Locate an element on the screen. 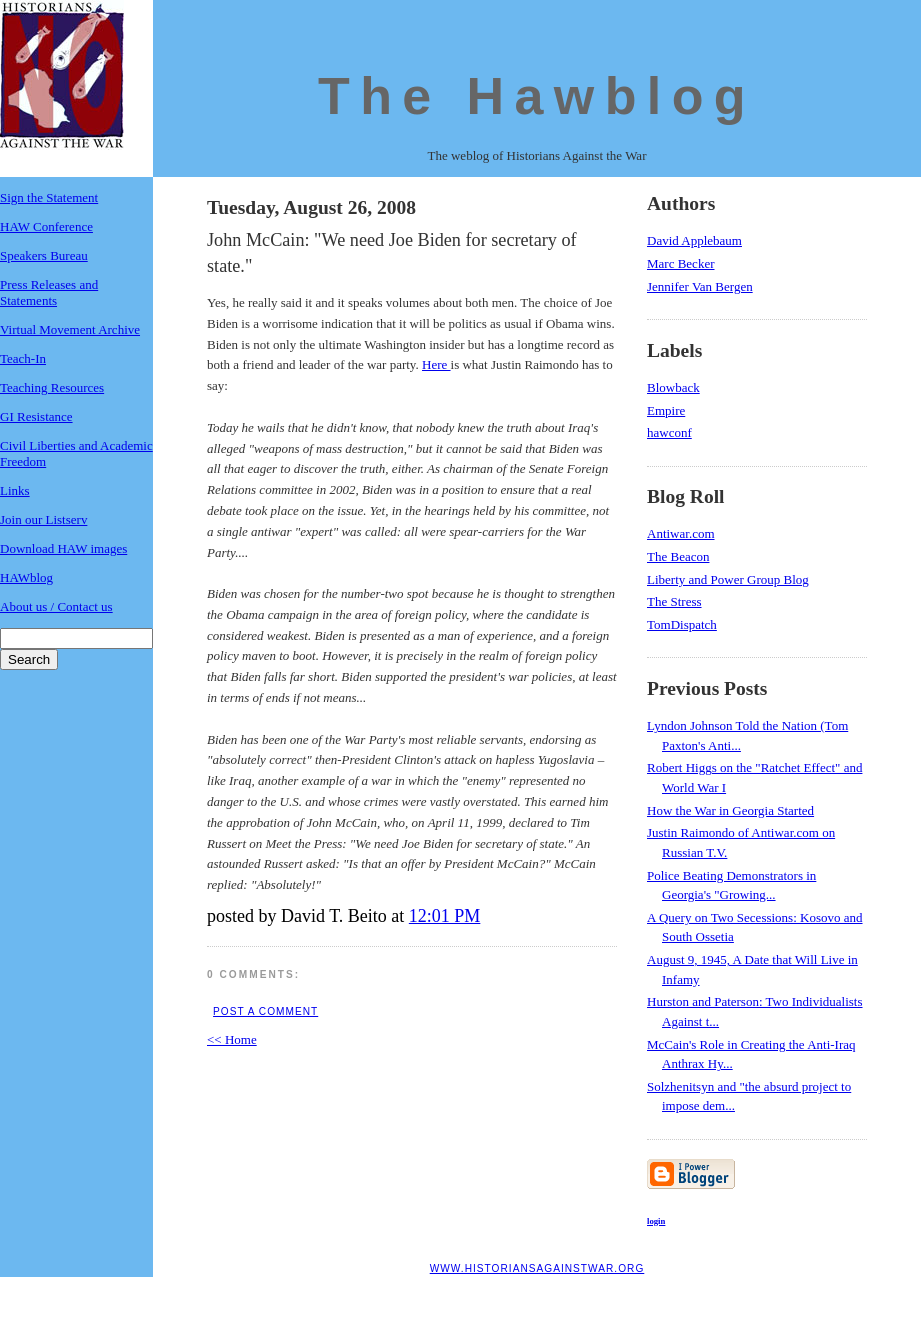 This screenshot has width=921, height=1317. login is located at coordinates (656, 1221).